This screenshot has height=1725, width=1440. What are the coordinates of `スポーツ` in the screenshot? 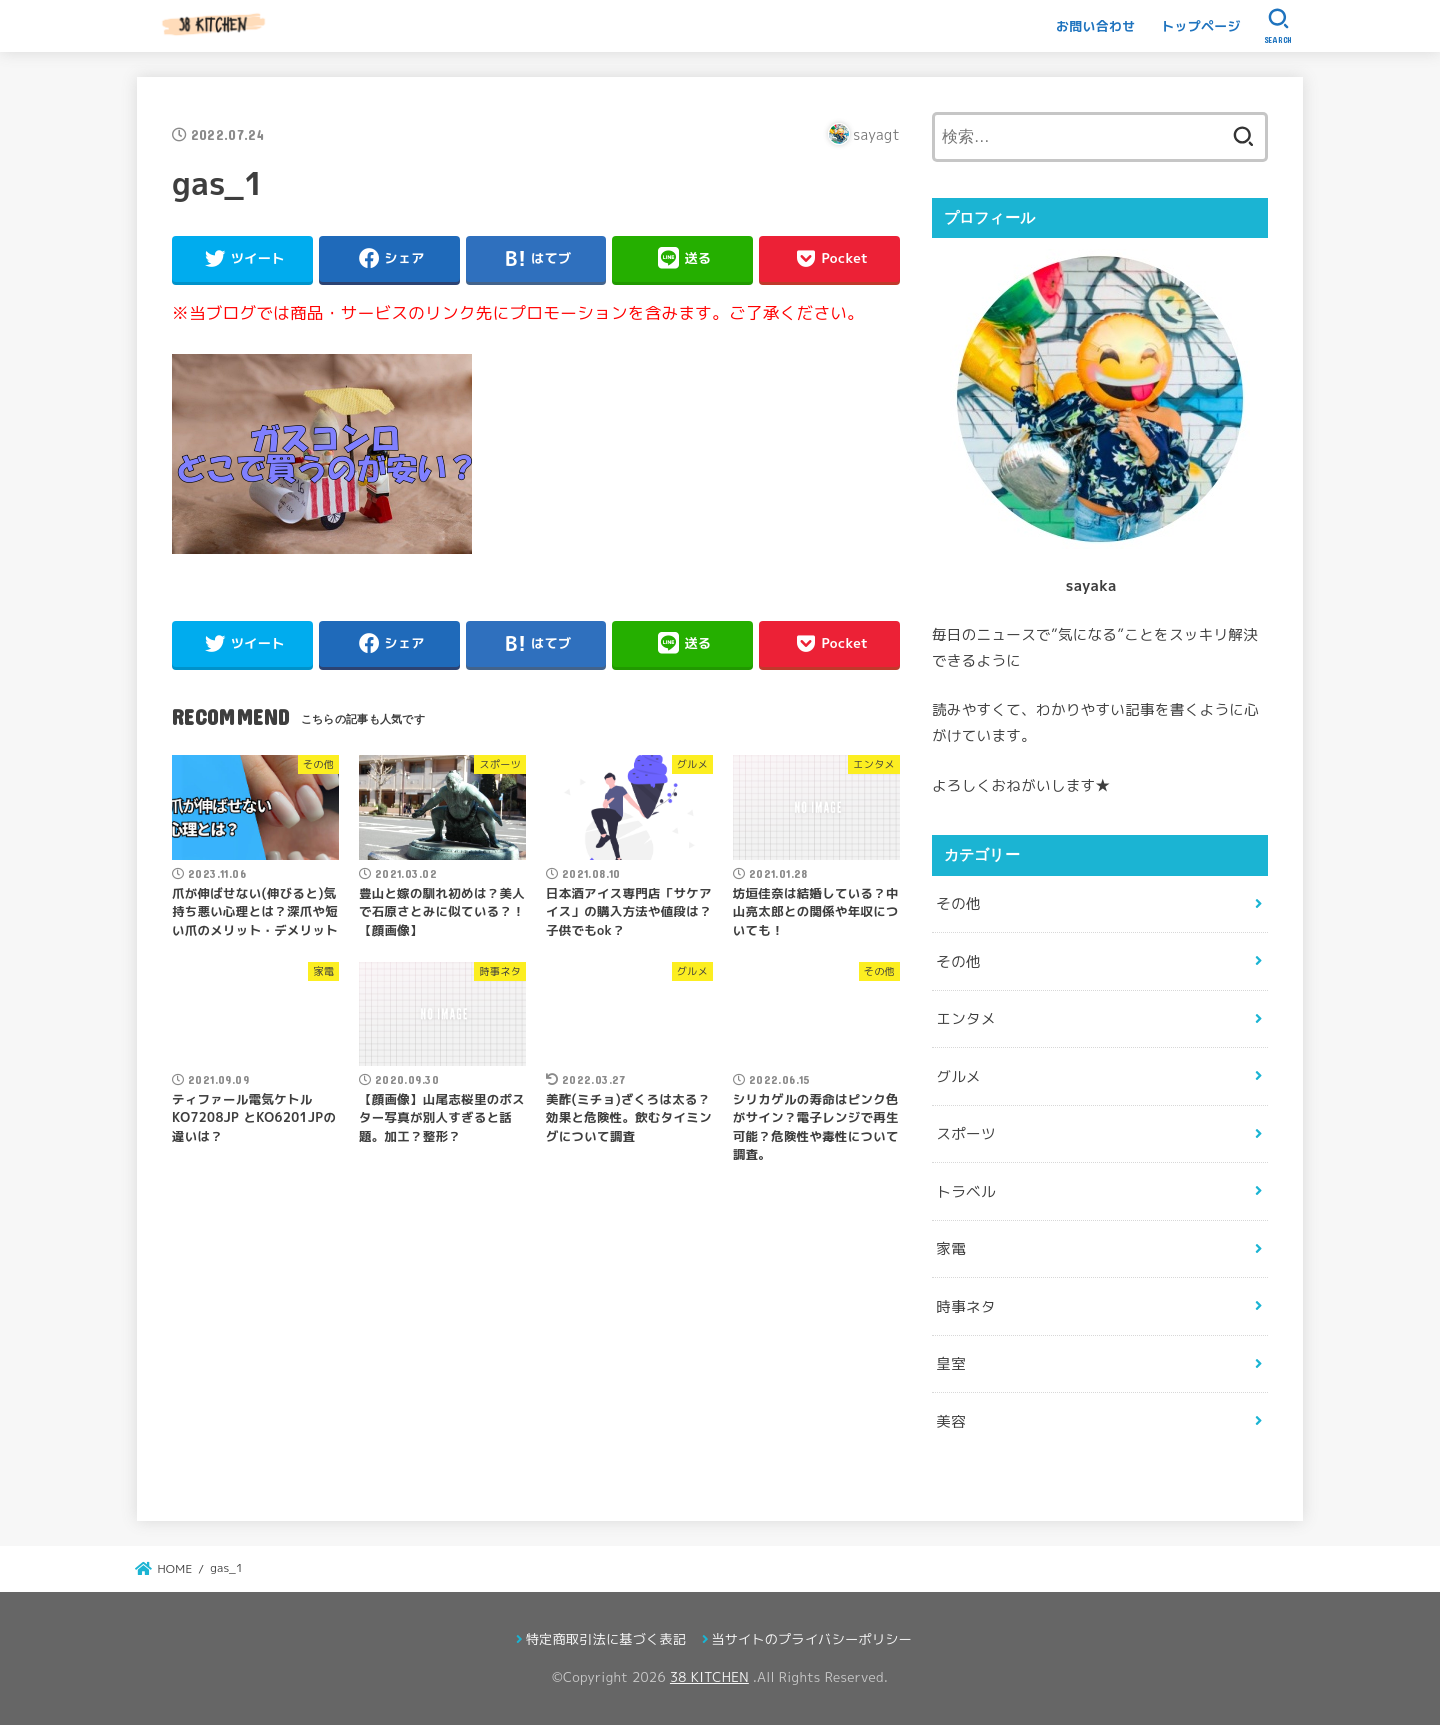 It's located at (965, 1133).